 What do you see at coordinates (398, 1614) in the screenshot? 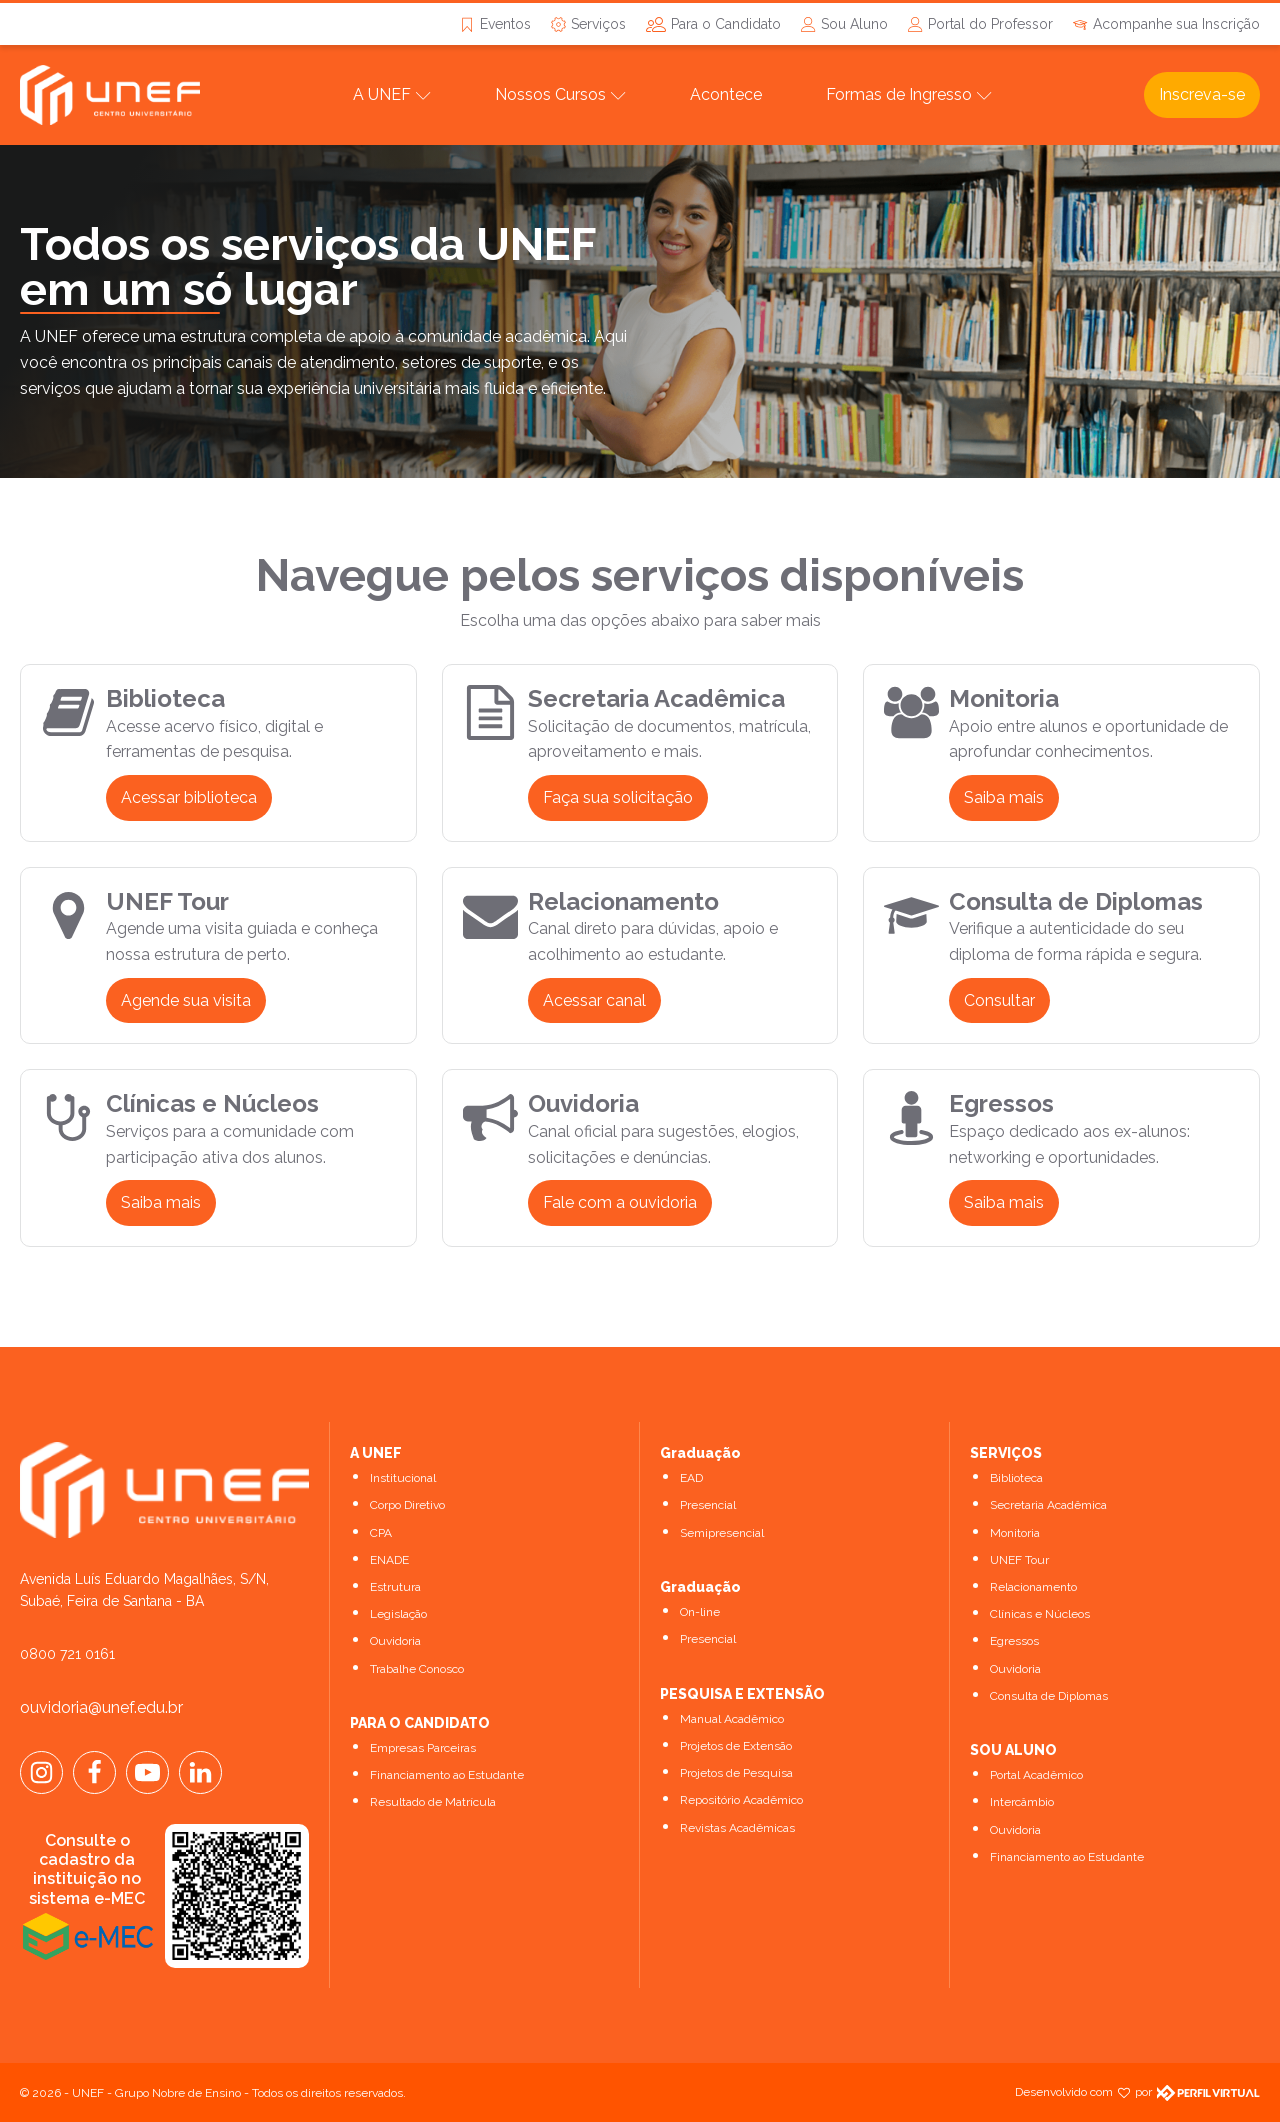
I see `Legislação` at bounding box center [398, 1614].